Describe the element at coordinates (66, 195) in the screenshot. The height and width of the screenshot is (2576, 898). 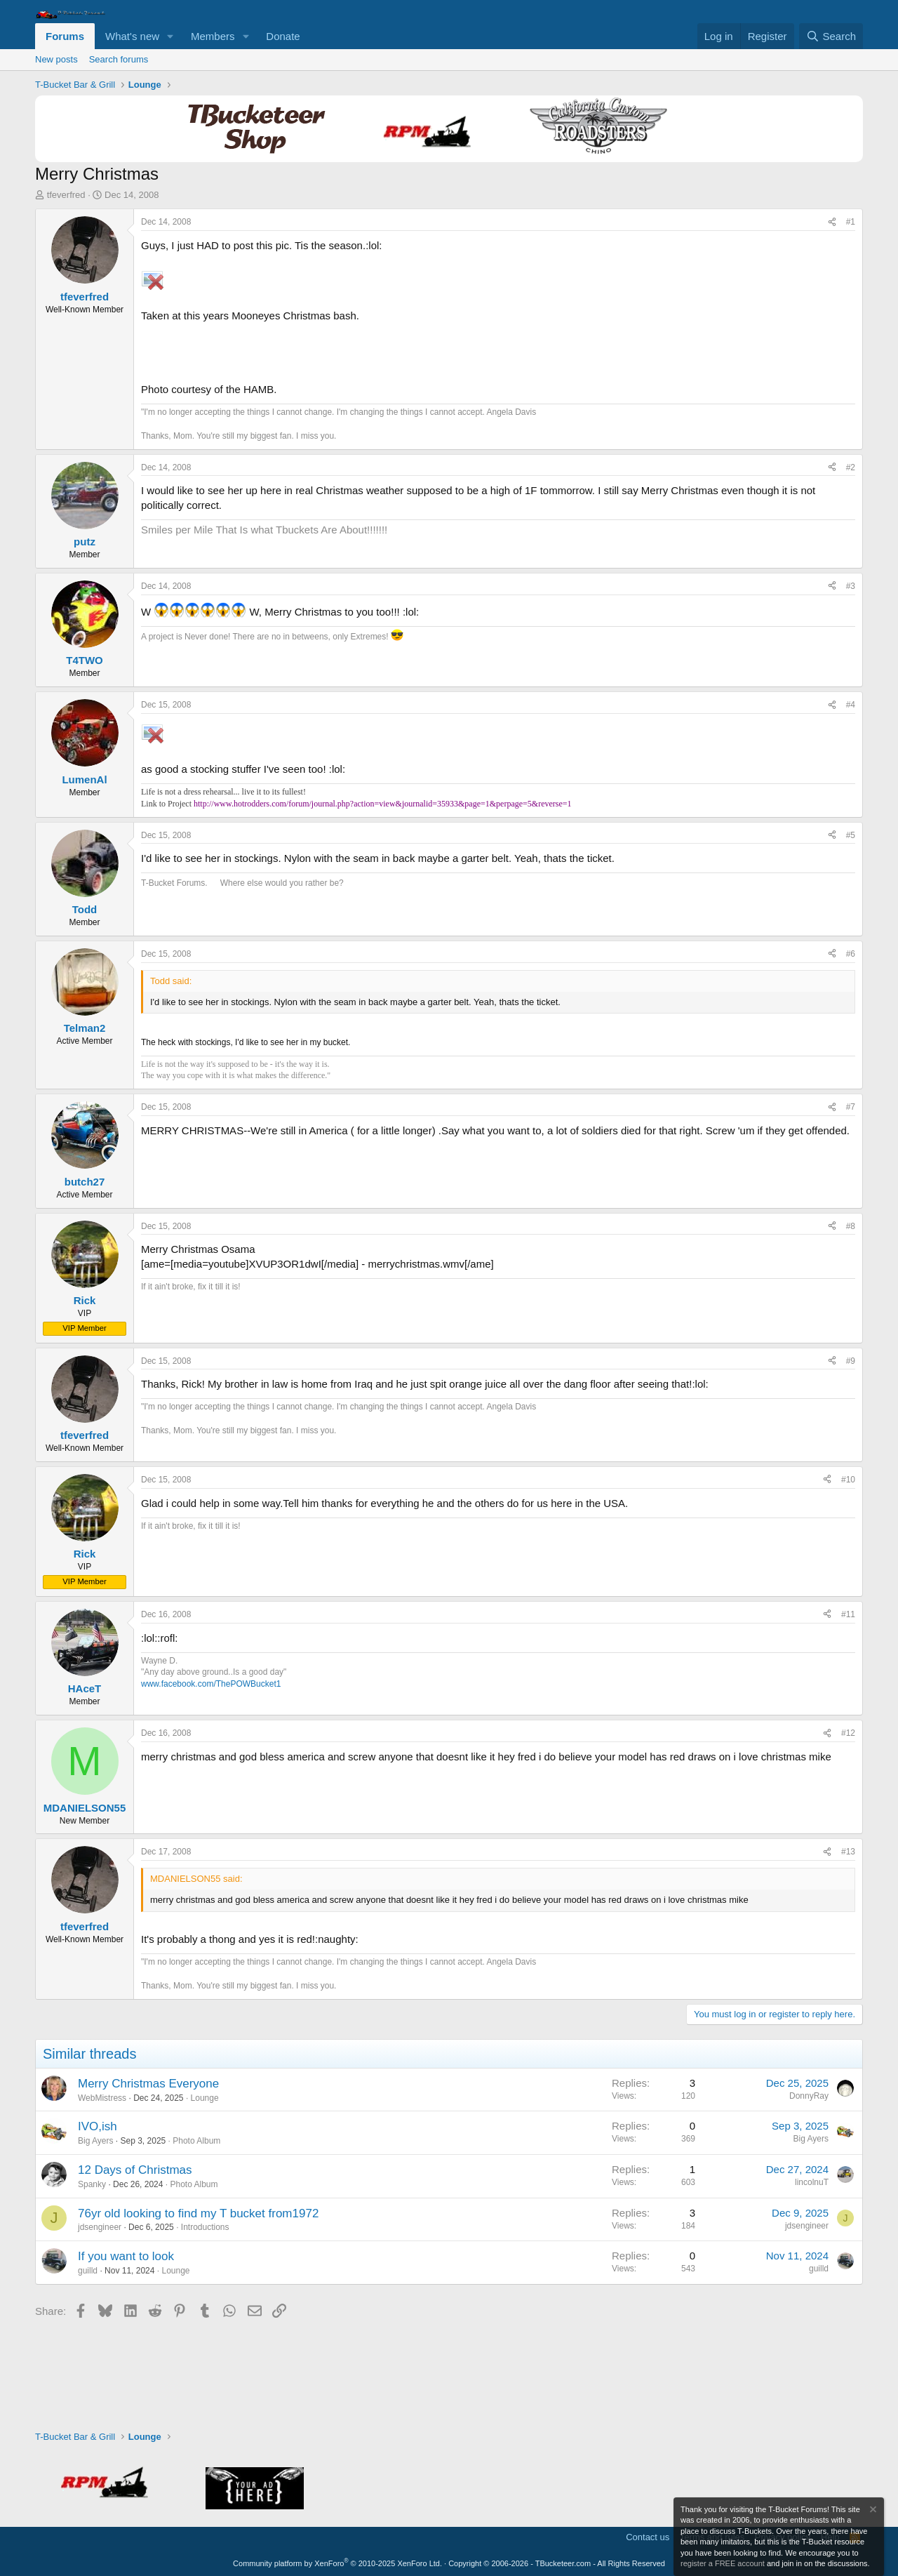
I see `tfeverfred` at that location.